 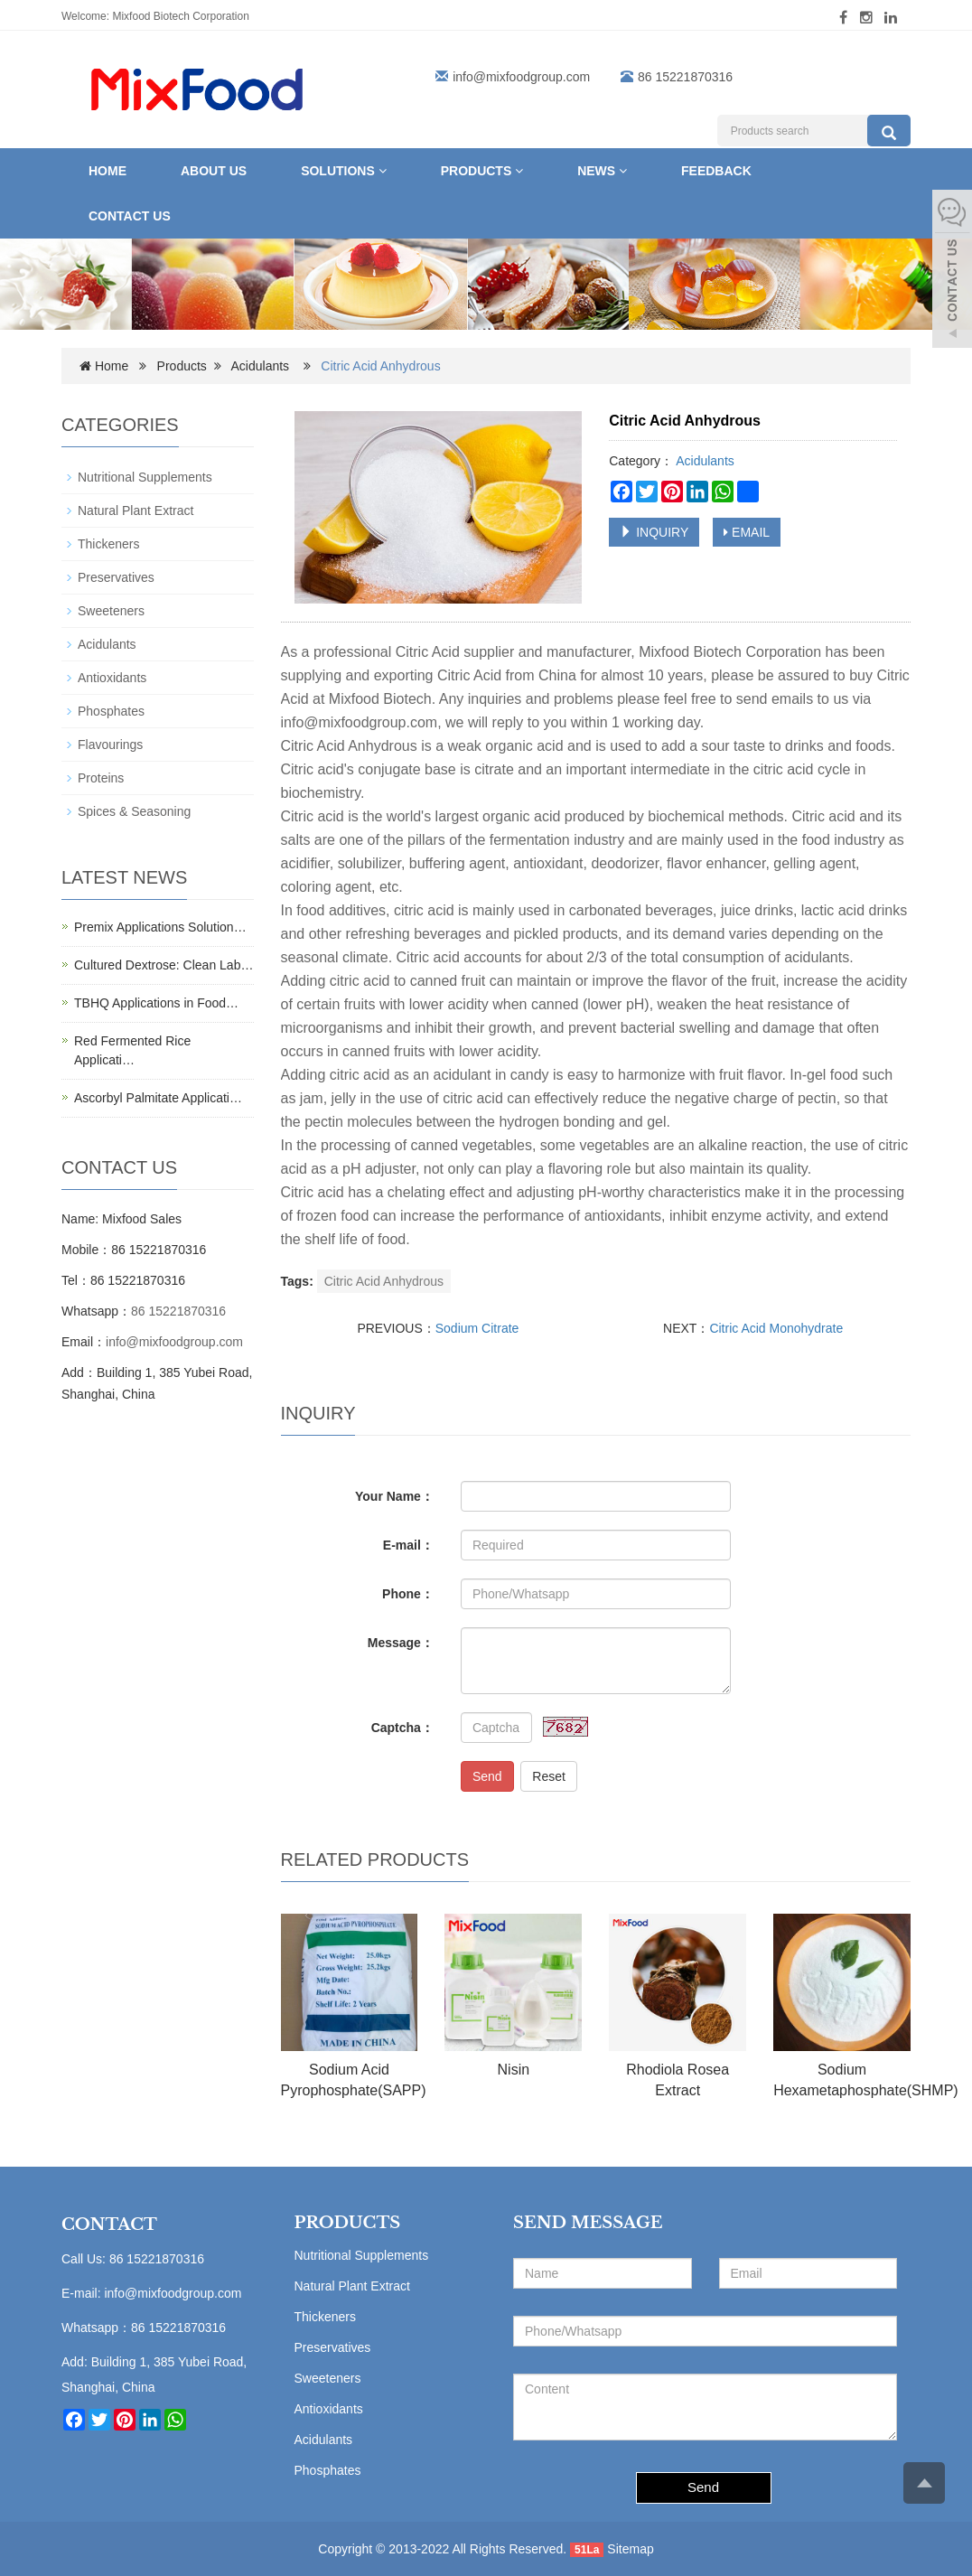 What do you see at coordinates (344, 171) in the screenshot?
I see `Solutions` at bounding box center [344, 171].